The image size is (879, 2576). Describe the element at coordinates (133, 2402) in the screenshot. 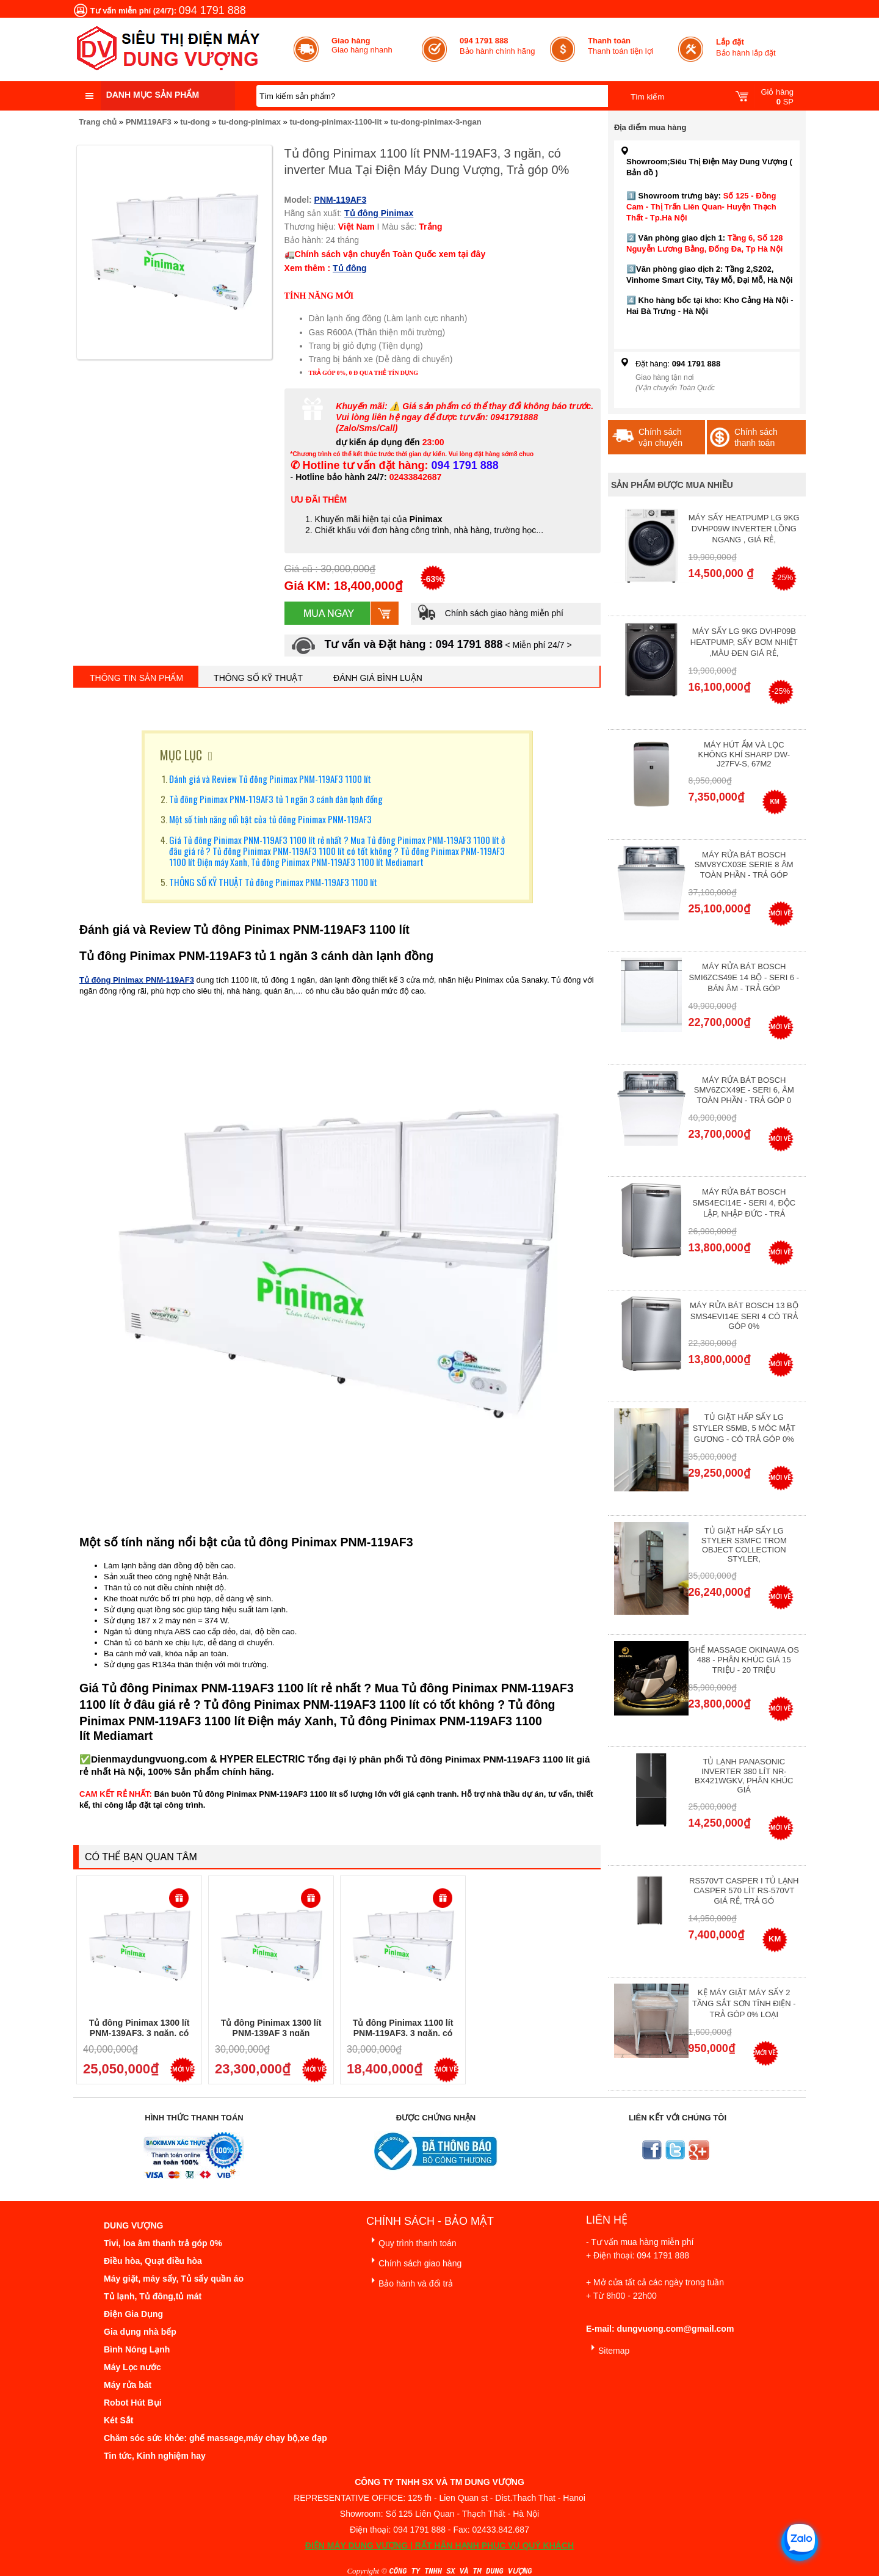

I see `Robot Hút Bụi` at that location.